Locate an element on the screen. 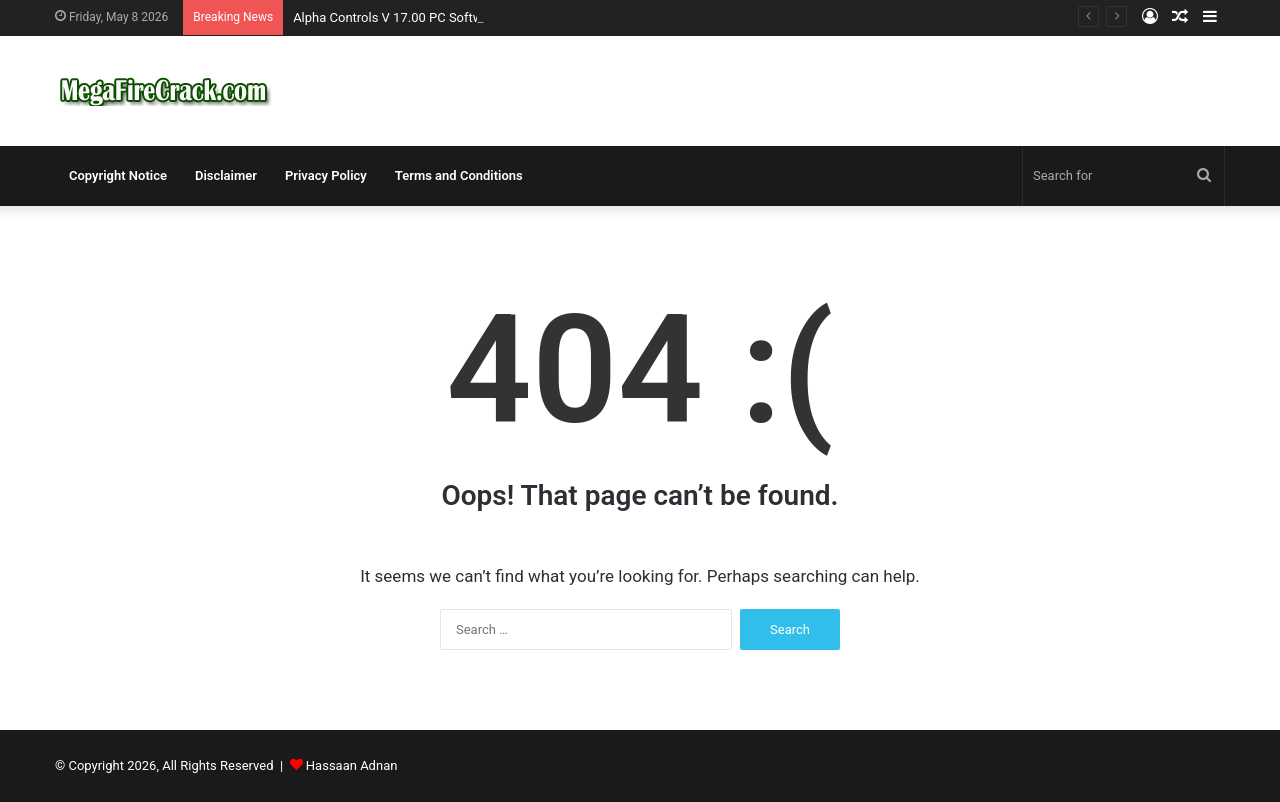 This screenshot has width=1280, height=802. Hassaan Adnan is located at coordinates (352, 765).